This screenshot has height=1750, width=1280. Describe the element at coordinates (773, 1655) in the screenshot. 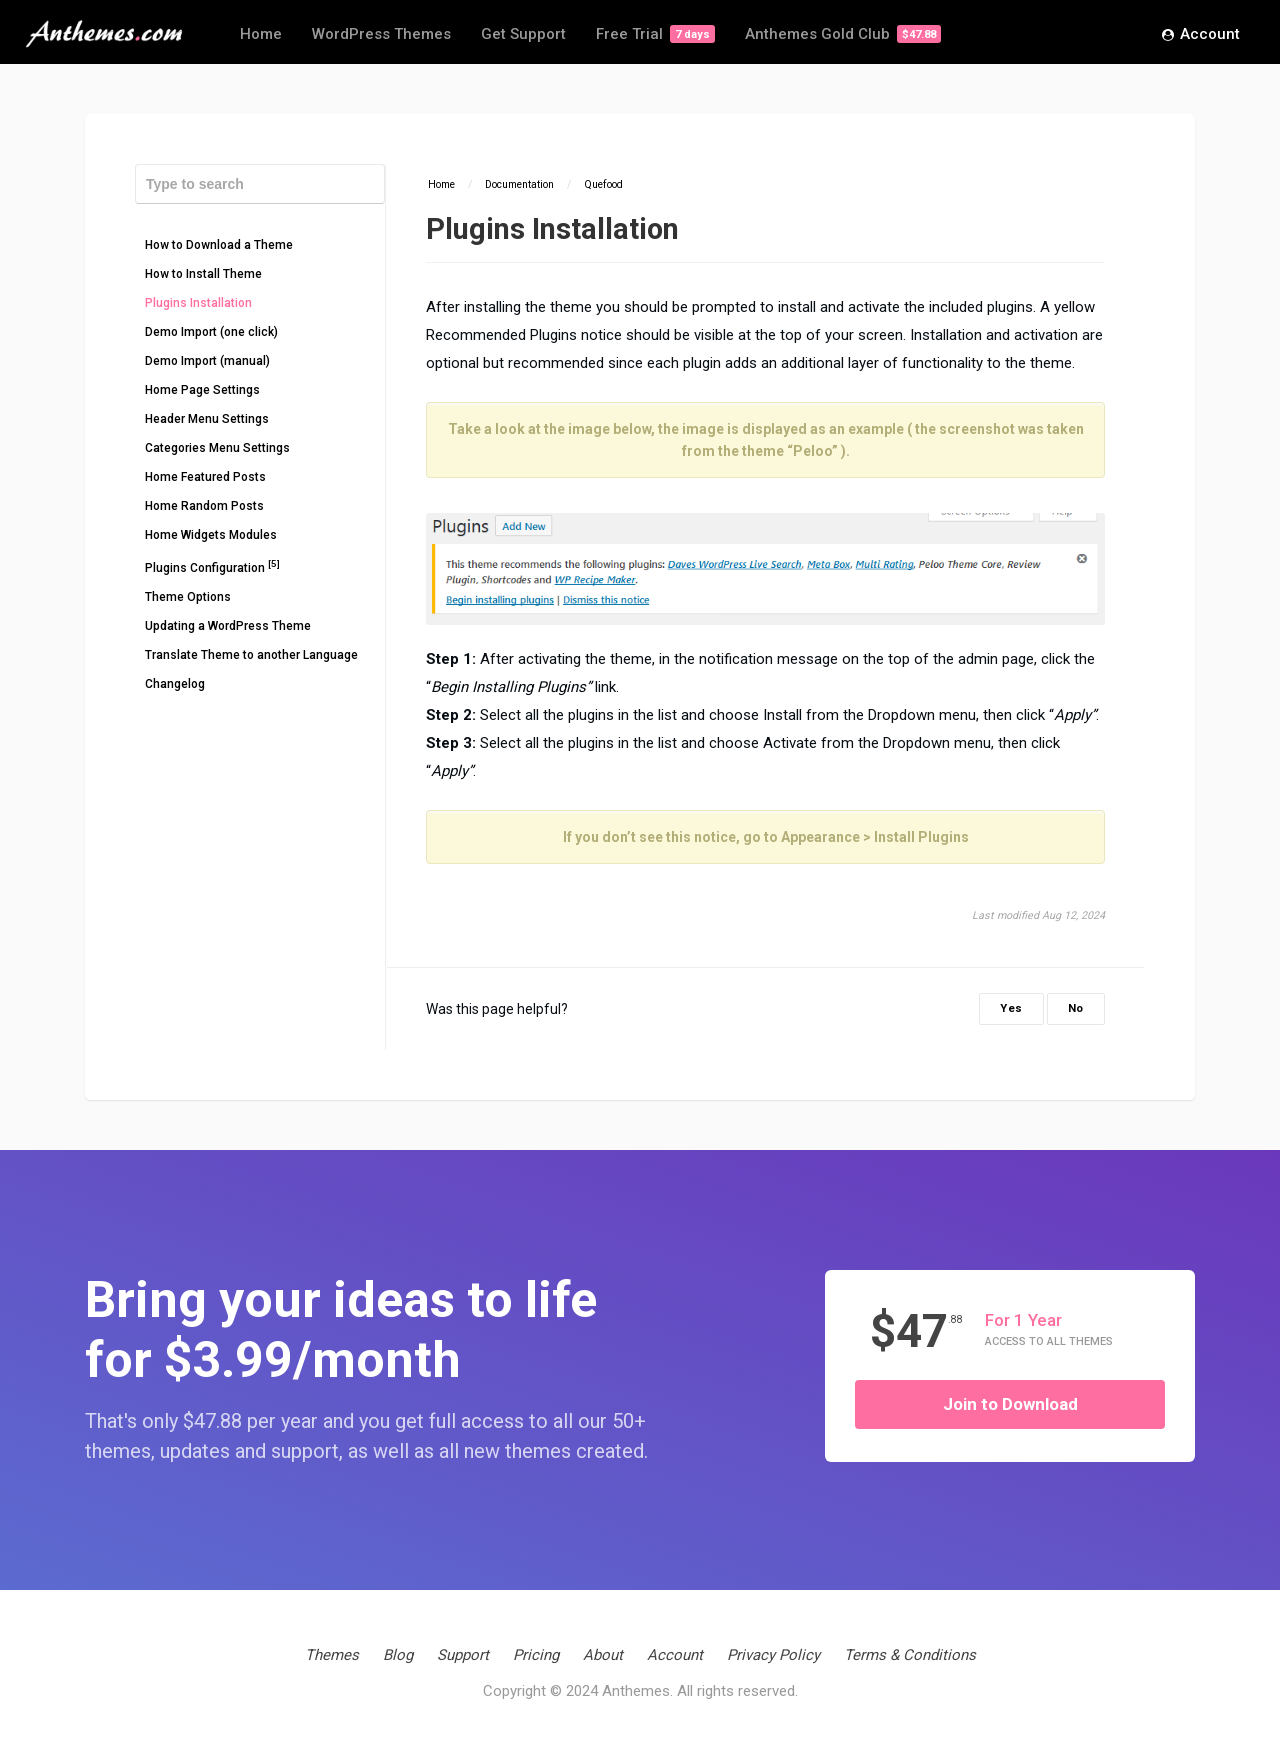

I see `Privacy Policy` at that location.